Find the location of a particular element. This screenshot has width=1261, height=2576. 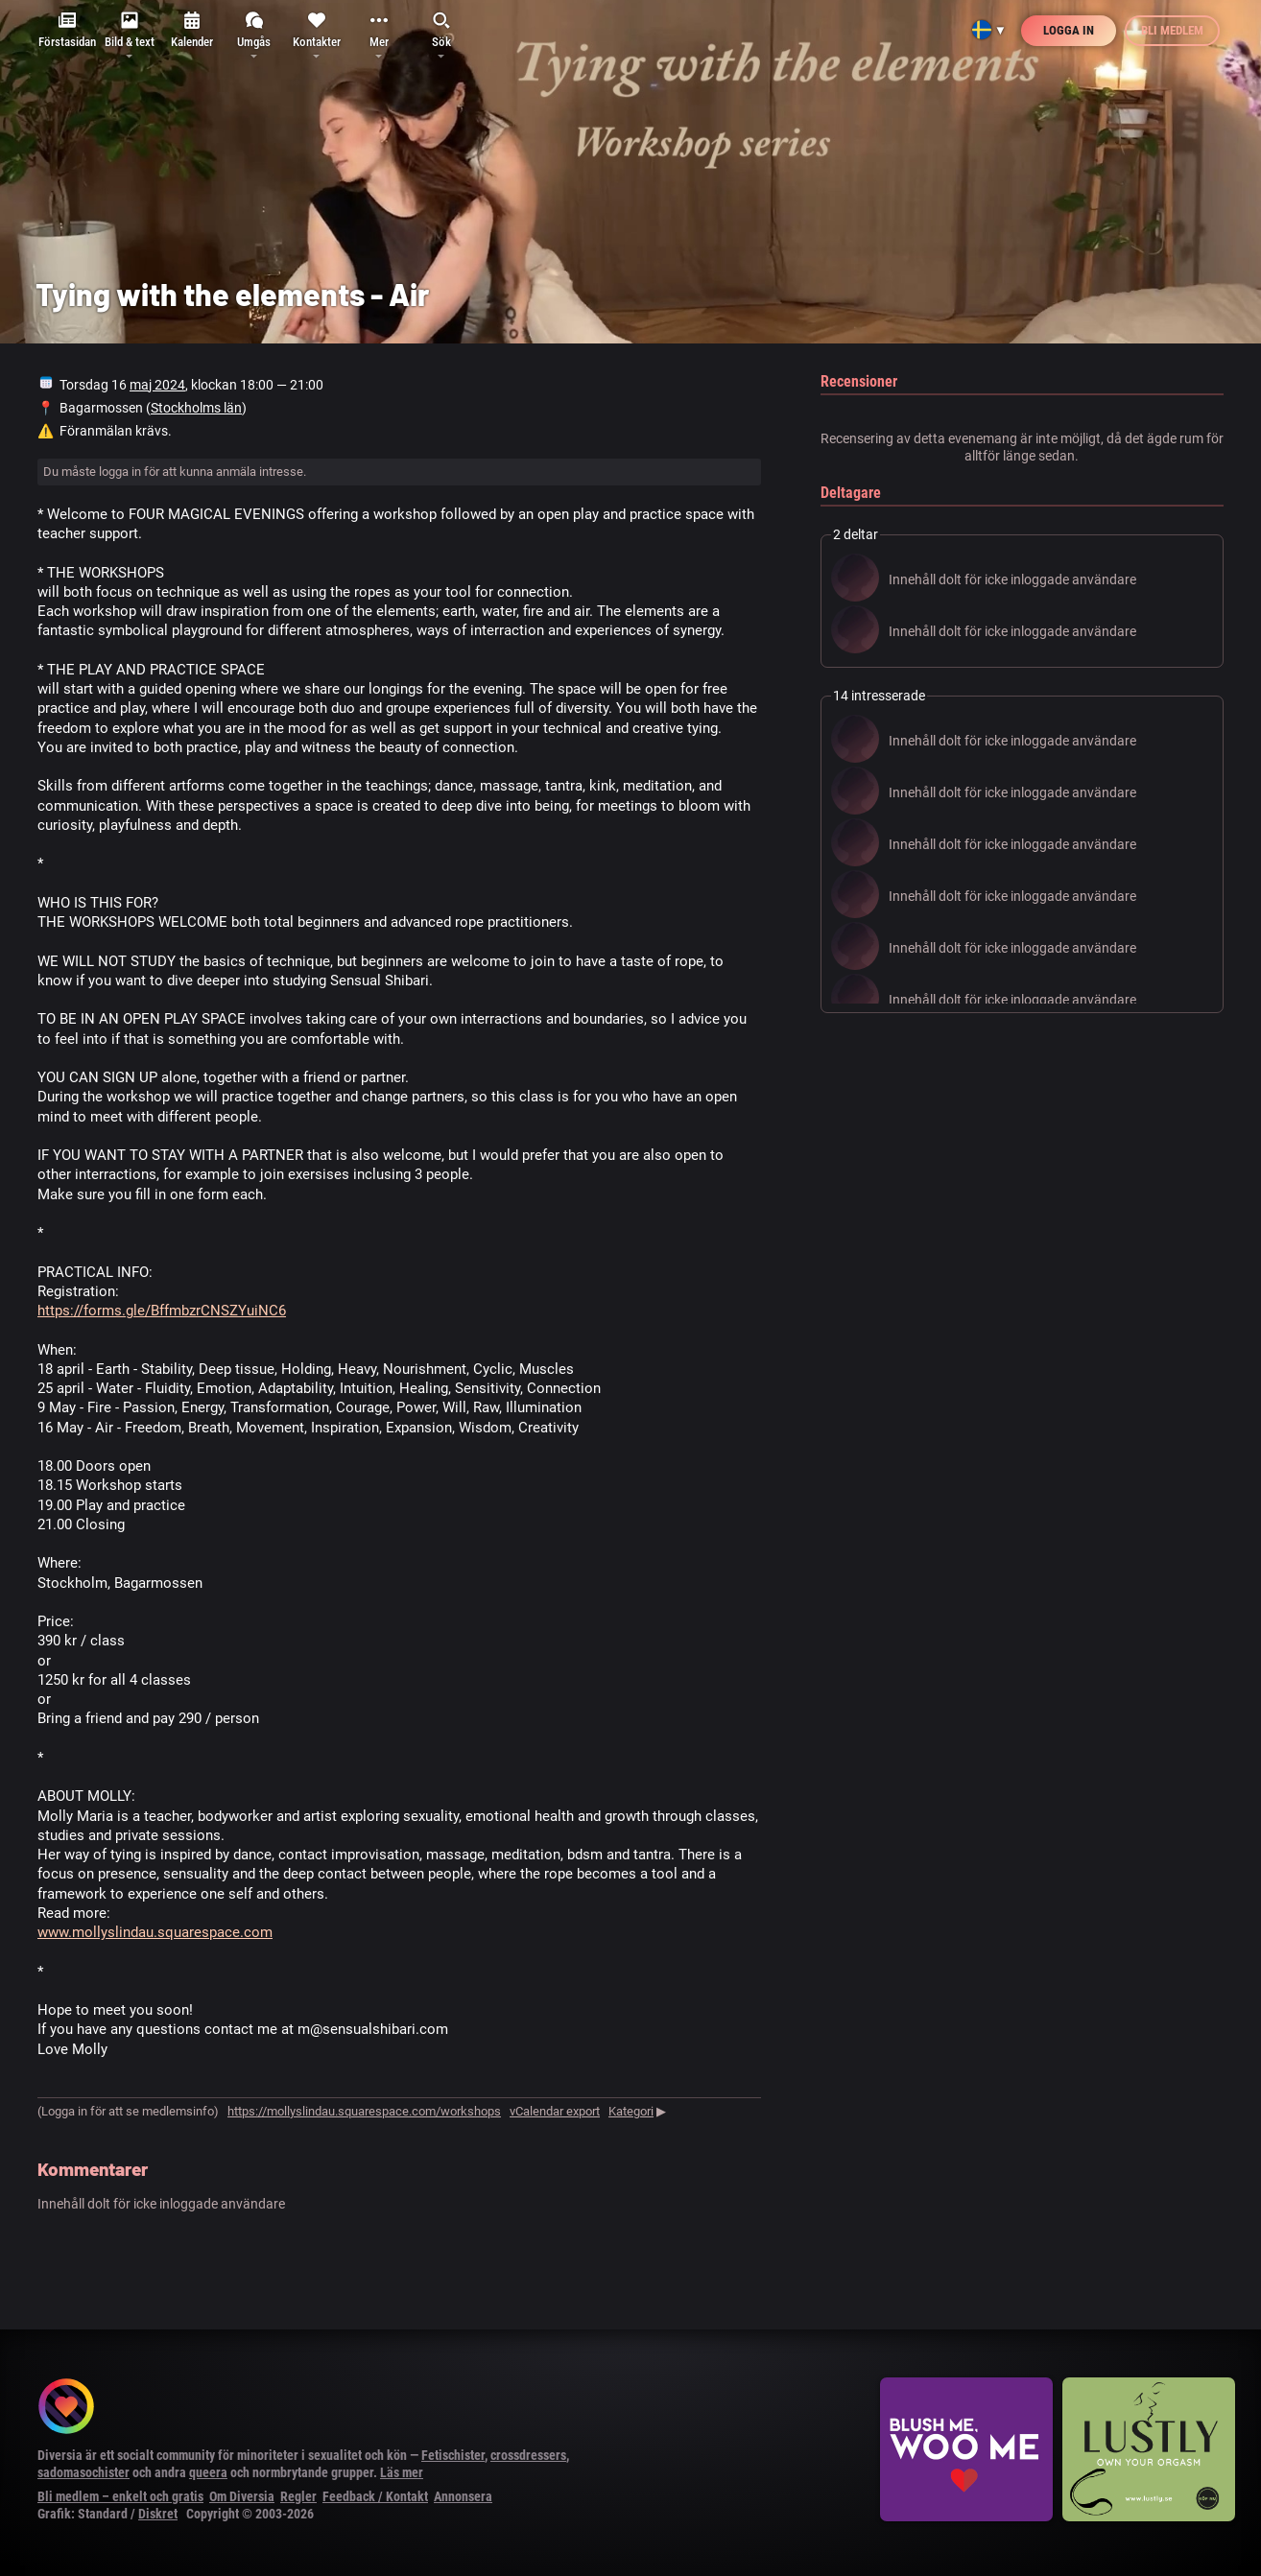

www.mollyslindau.squarespace.com is located at coordinates (155, 1932).